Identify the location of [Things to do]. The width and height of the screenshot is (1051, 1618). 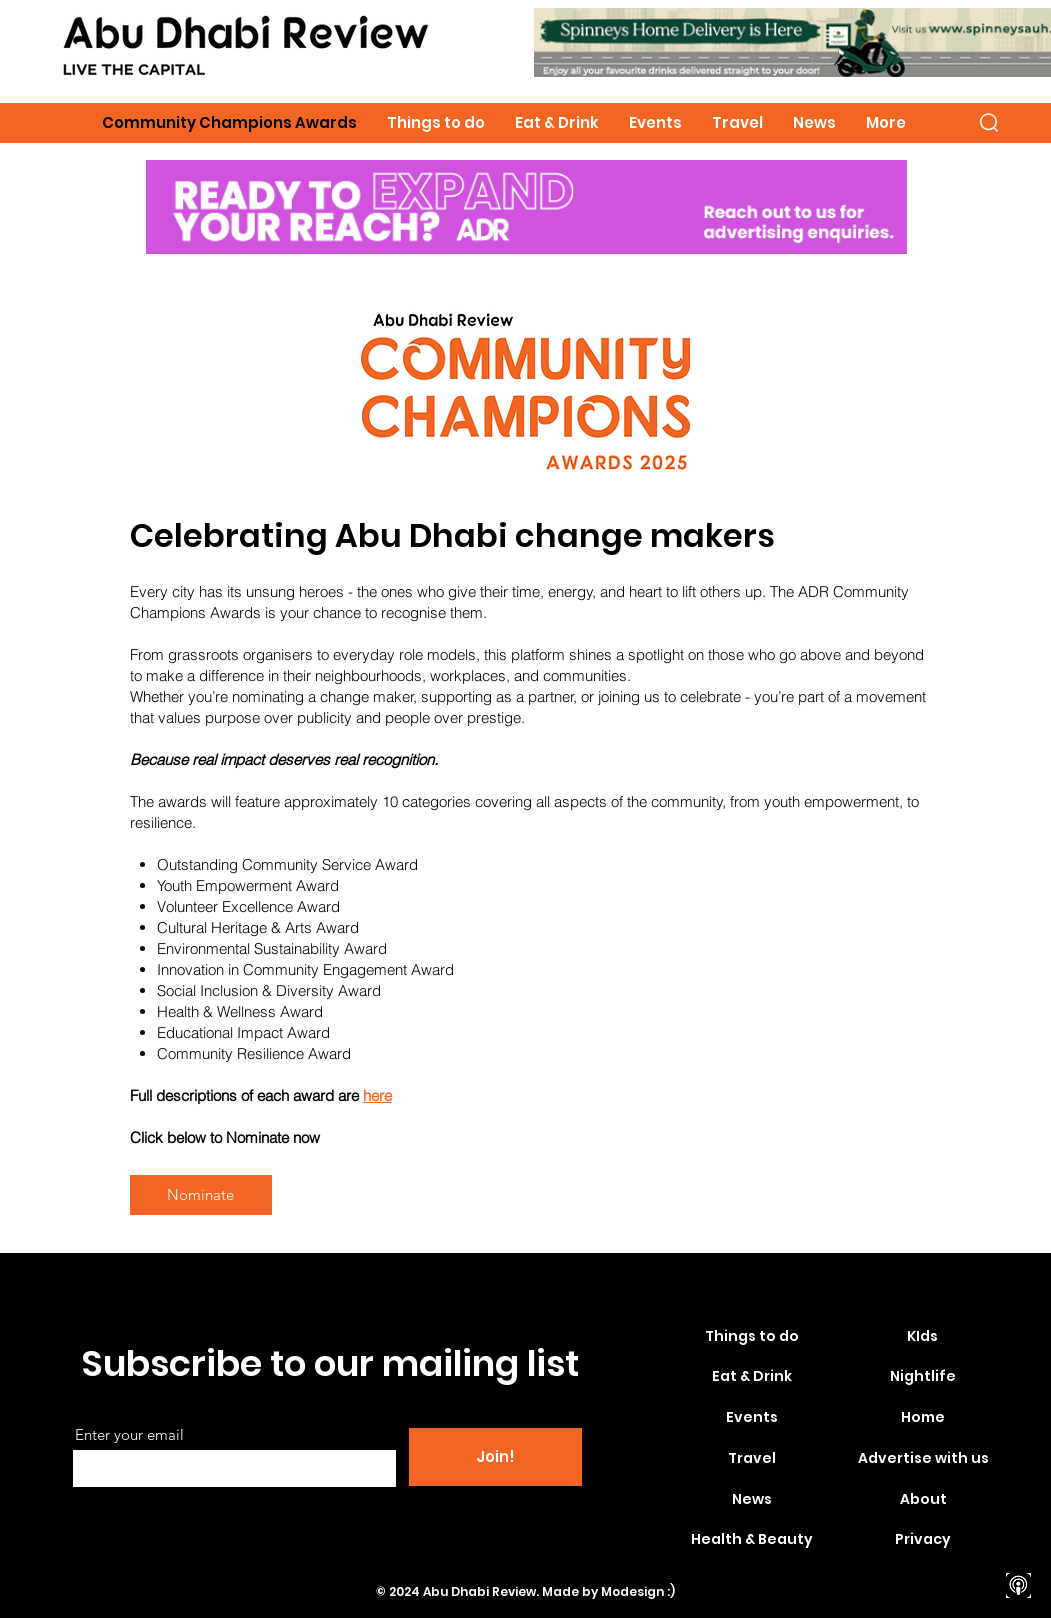
(752, 1337).